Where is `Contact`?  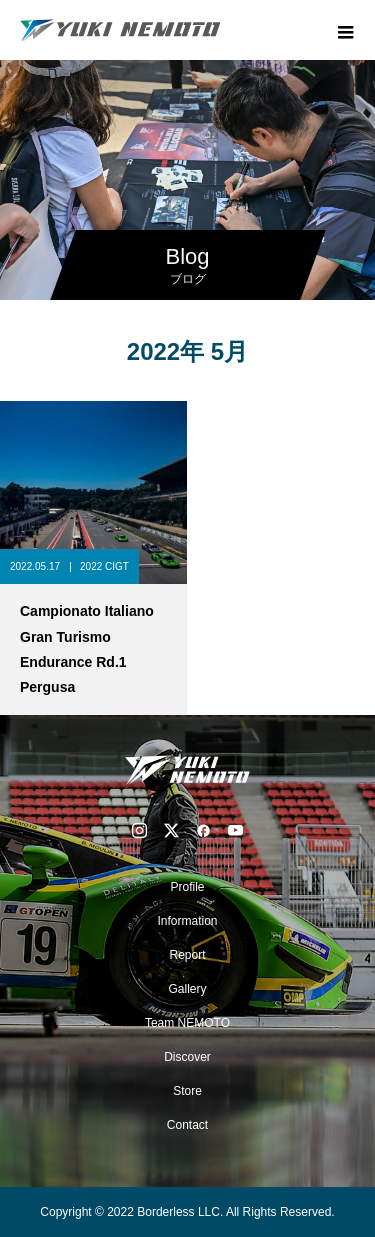
Contact is located at coordinates (187, 1125).